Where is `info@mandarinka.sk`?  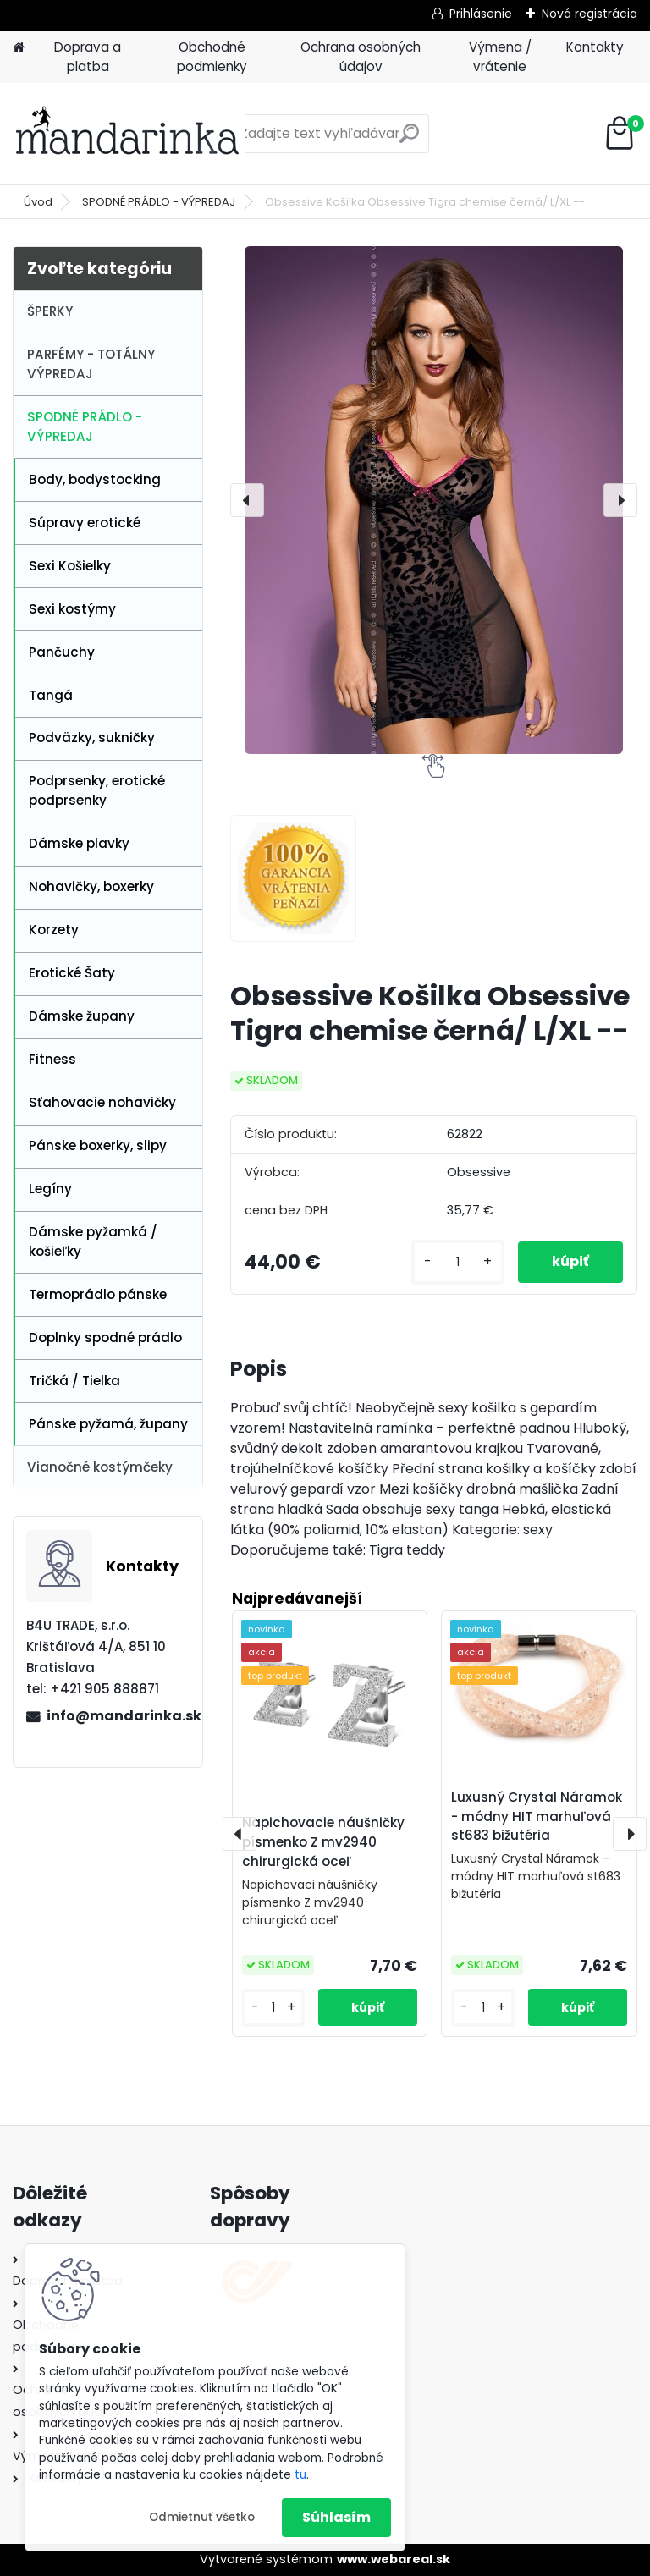
info@mandarinka.sk is located at coordinates (118, 1716).